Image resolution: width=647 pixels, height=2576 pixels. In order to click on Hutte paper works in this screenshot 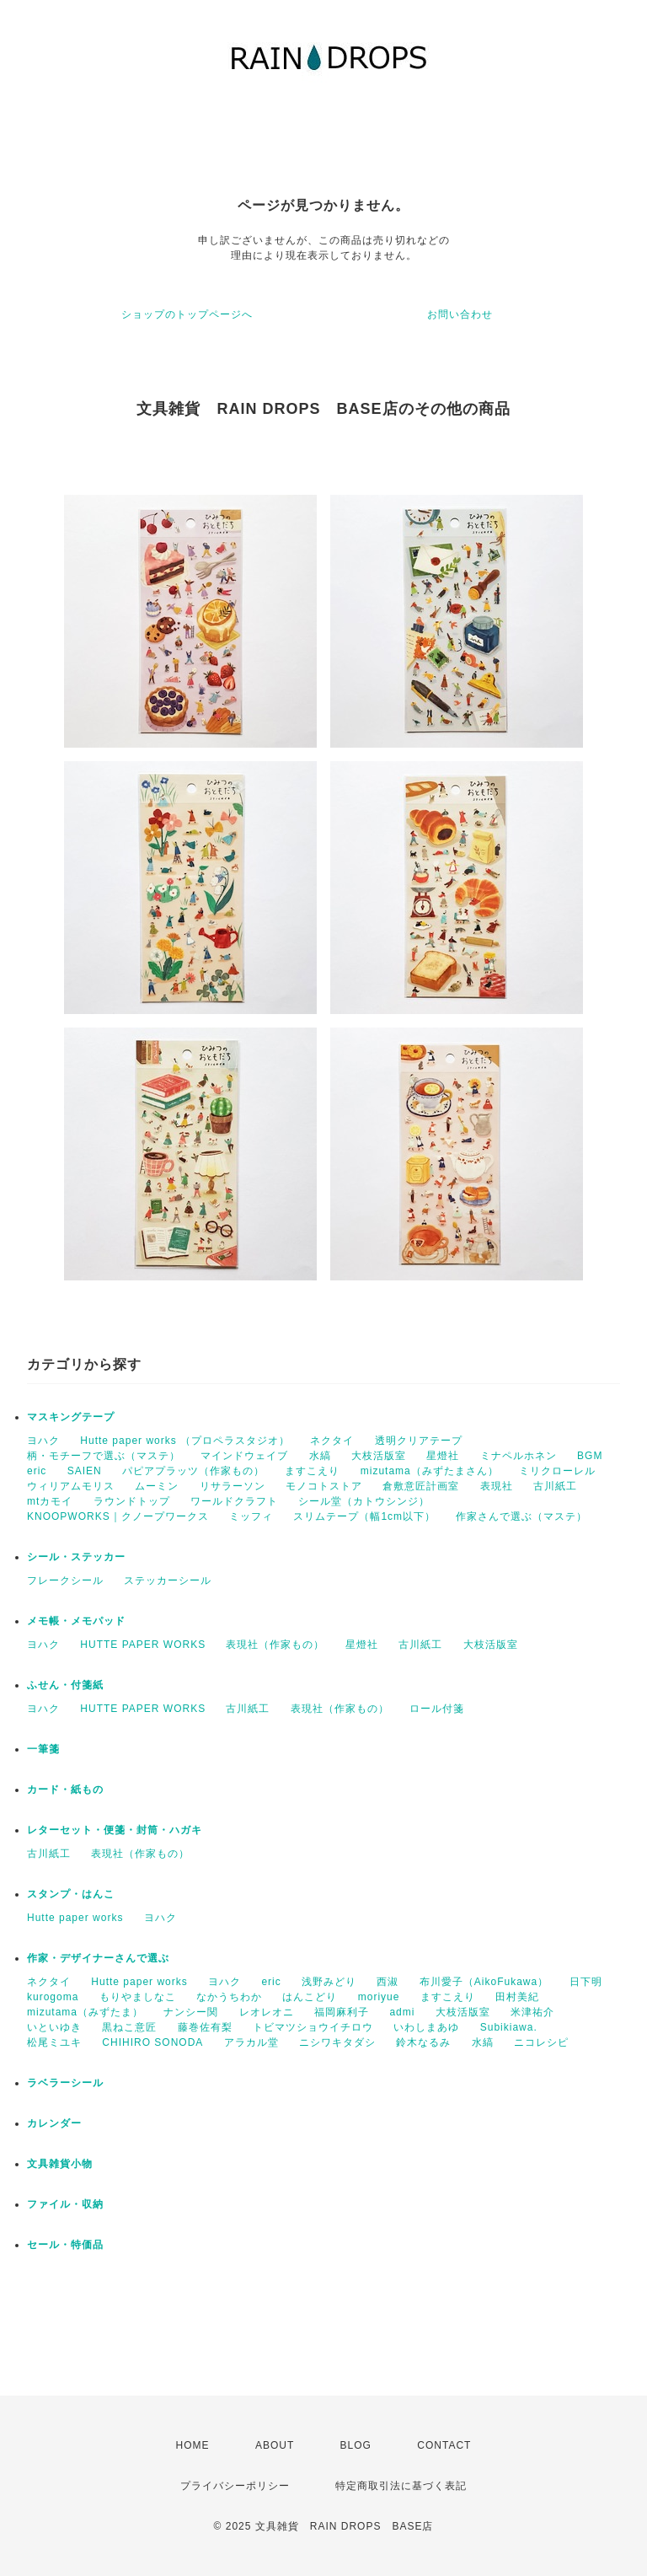, I will do `click(75, 1918)`.